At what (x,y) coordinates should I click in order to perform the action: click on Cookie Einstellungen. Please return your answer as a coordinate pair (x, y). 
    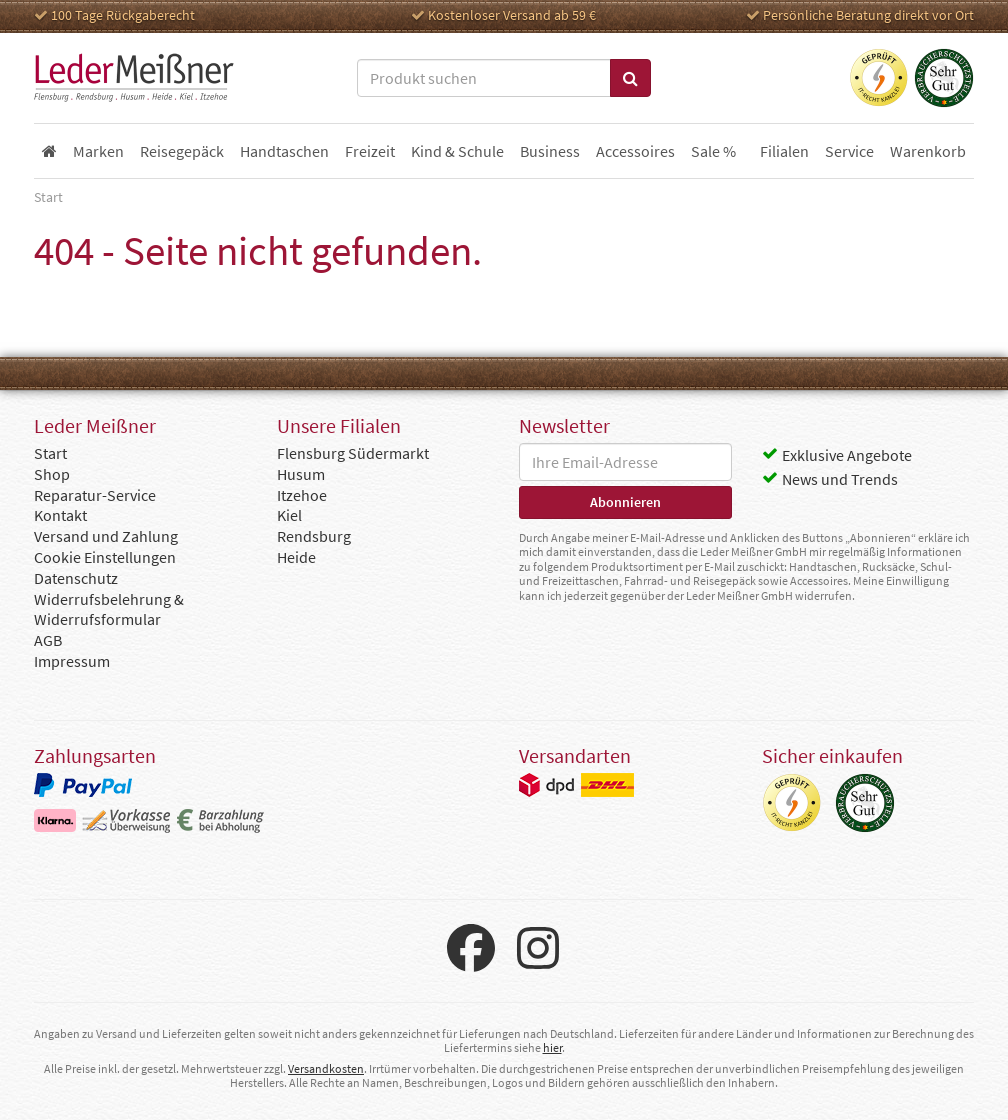
    Looking at the image, I should click on (105, 557).